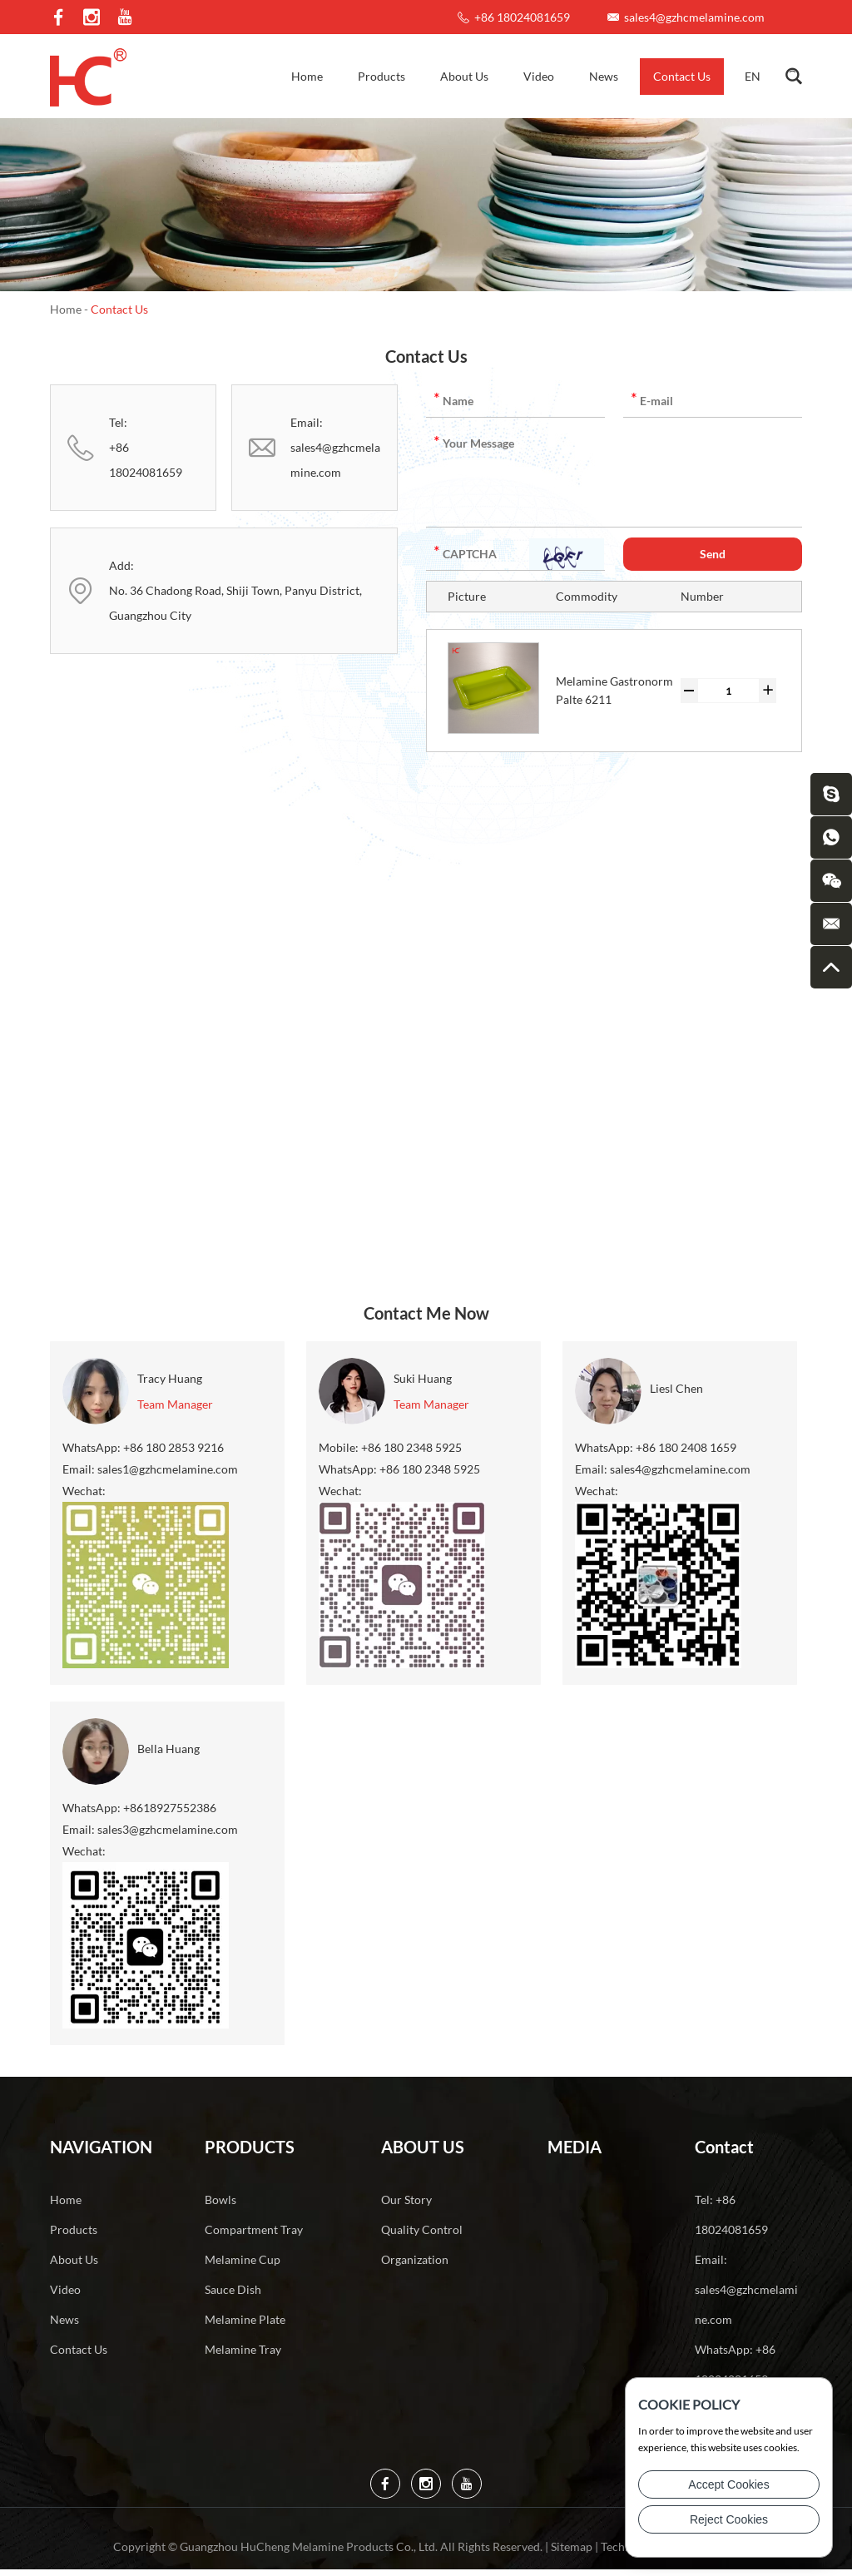 This screenshot has width=852, height=2576. I want to click on sales3@gzhcmelamine.com, so click(167, 1829).